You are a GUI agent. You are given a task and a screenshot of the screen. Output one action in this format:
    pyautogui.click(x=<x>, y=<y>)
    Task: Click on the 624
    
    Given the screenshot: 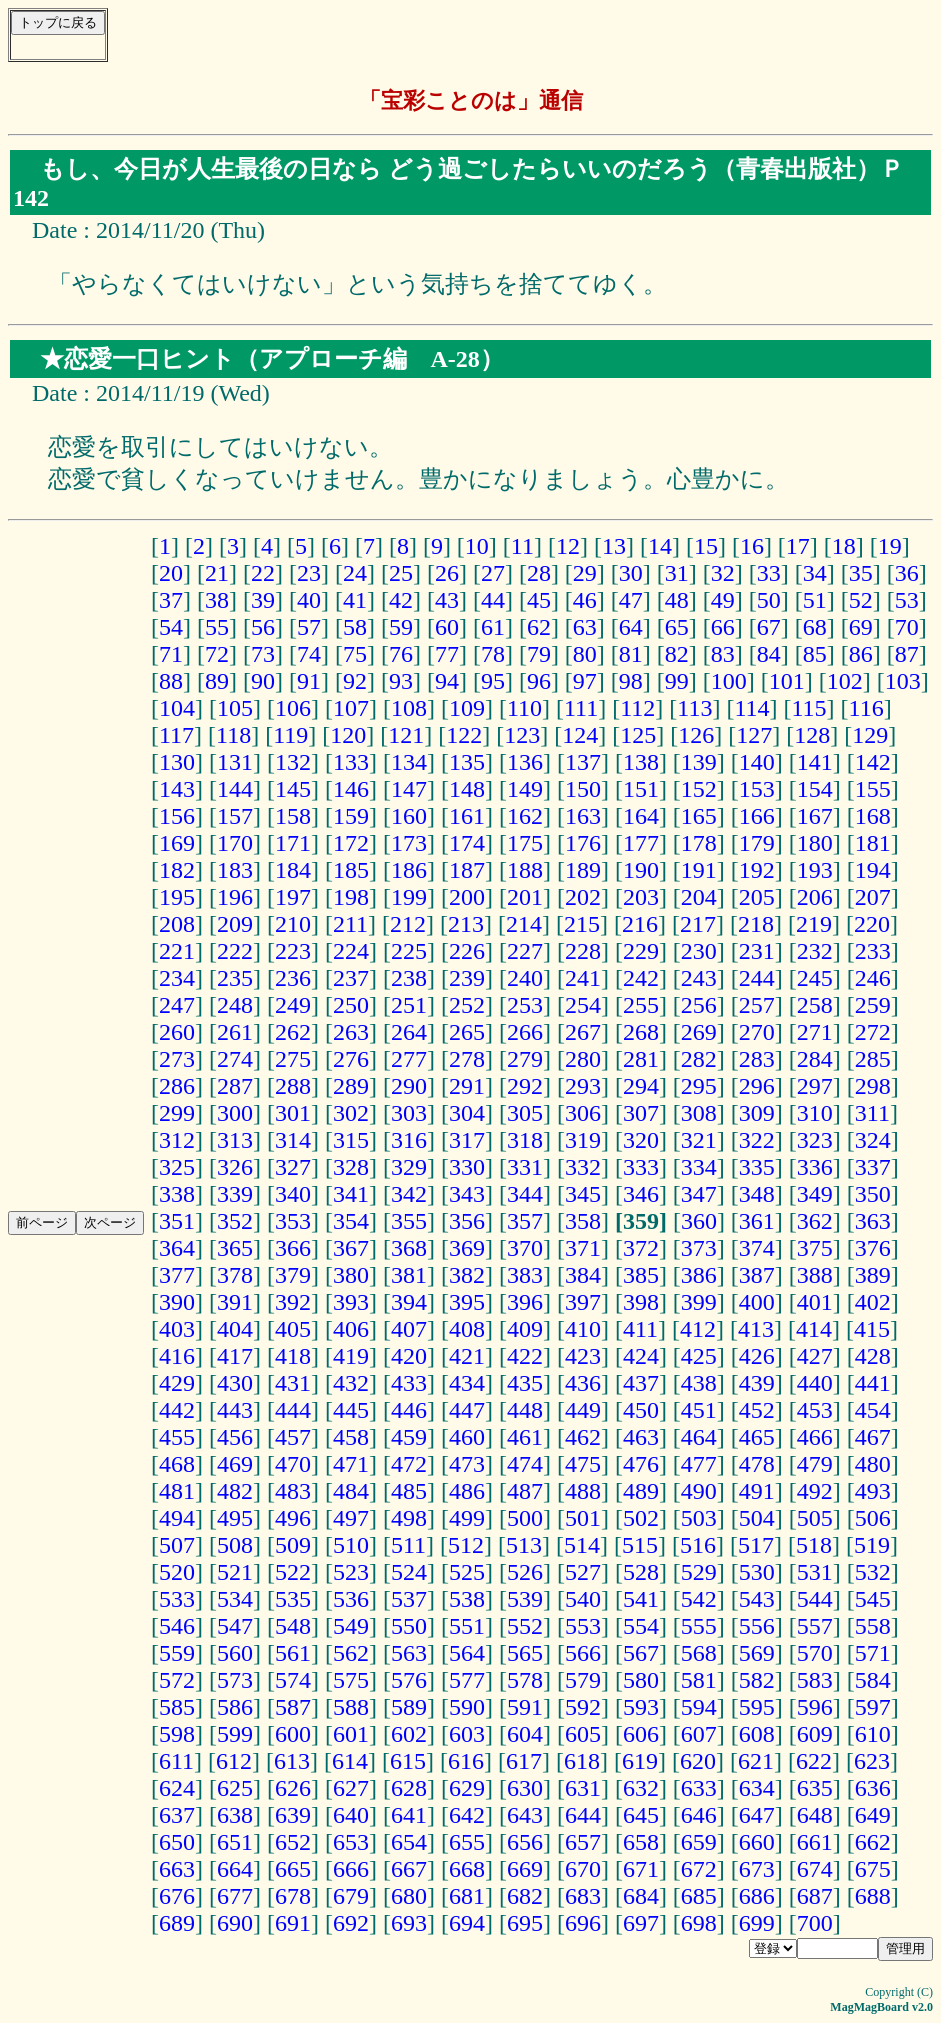 What is the action you would take?
    pyautogui.click(x=177, y=1788)
    